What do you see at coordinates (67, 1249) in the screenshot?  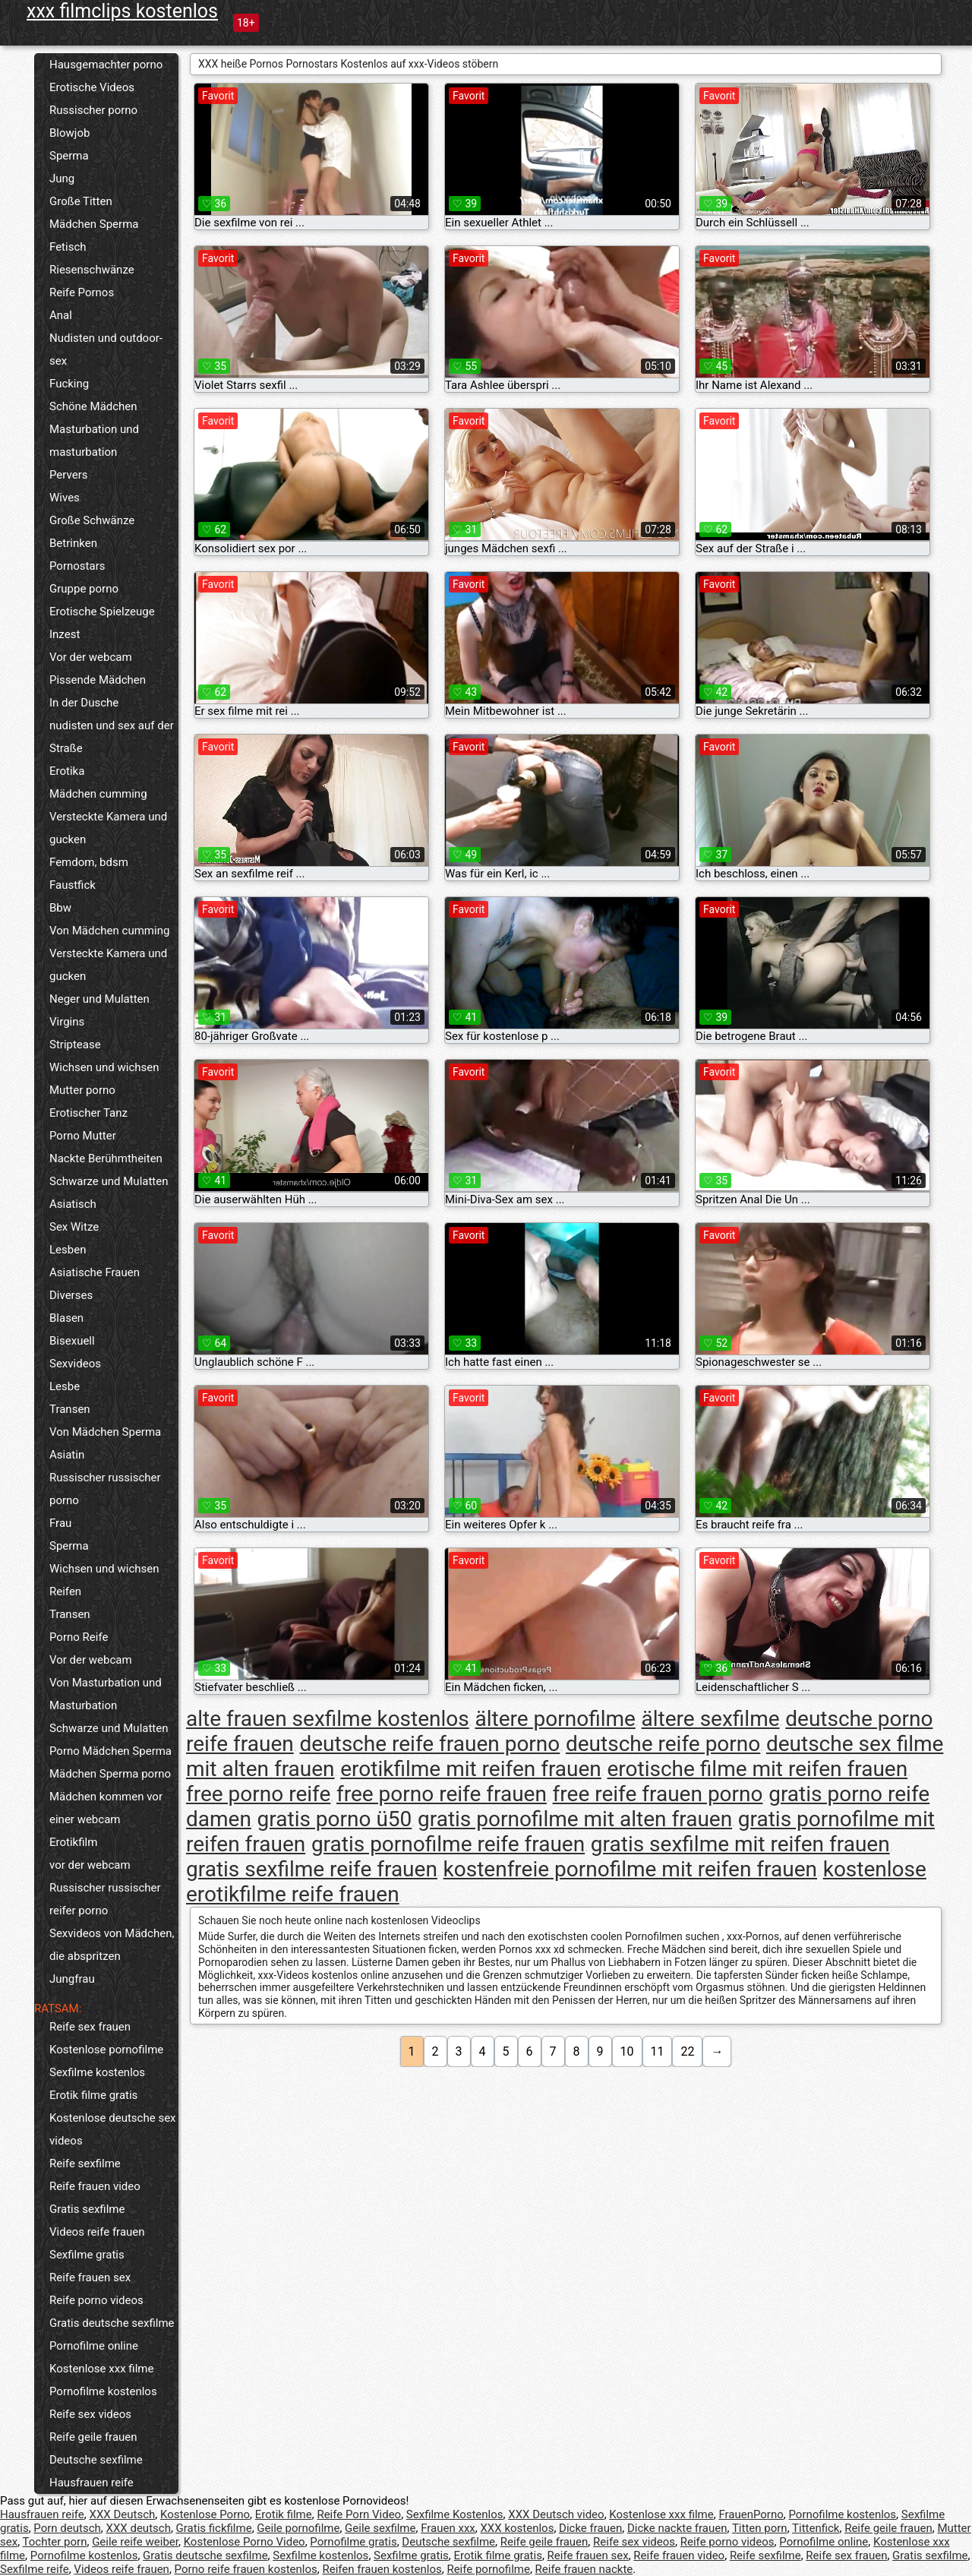 I see `Lesben` at bounding box center [67, 1249].